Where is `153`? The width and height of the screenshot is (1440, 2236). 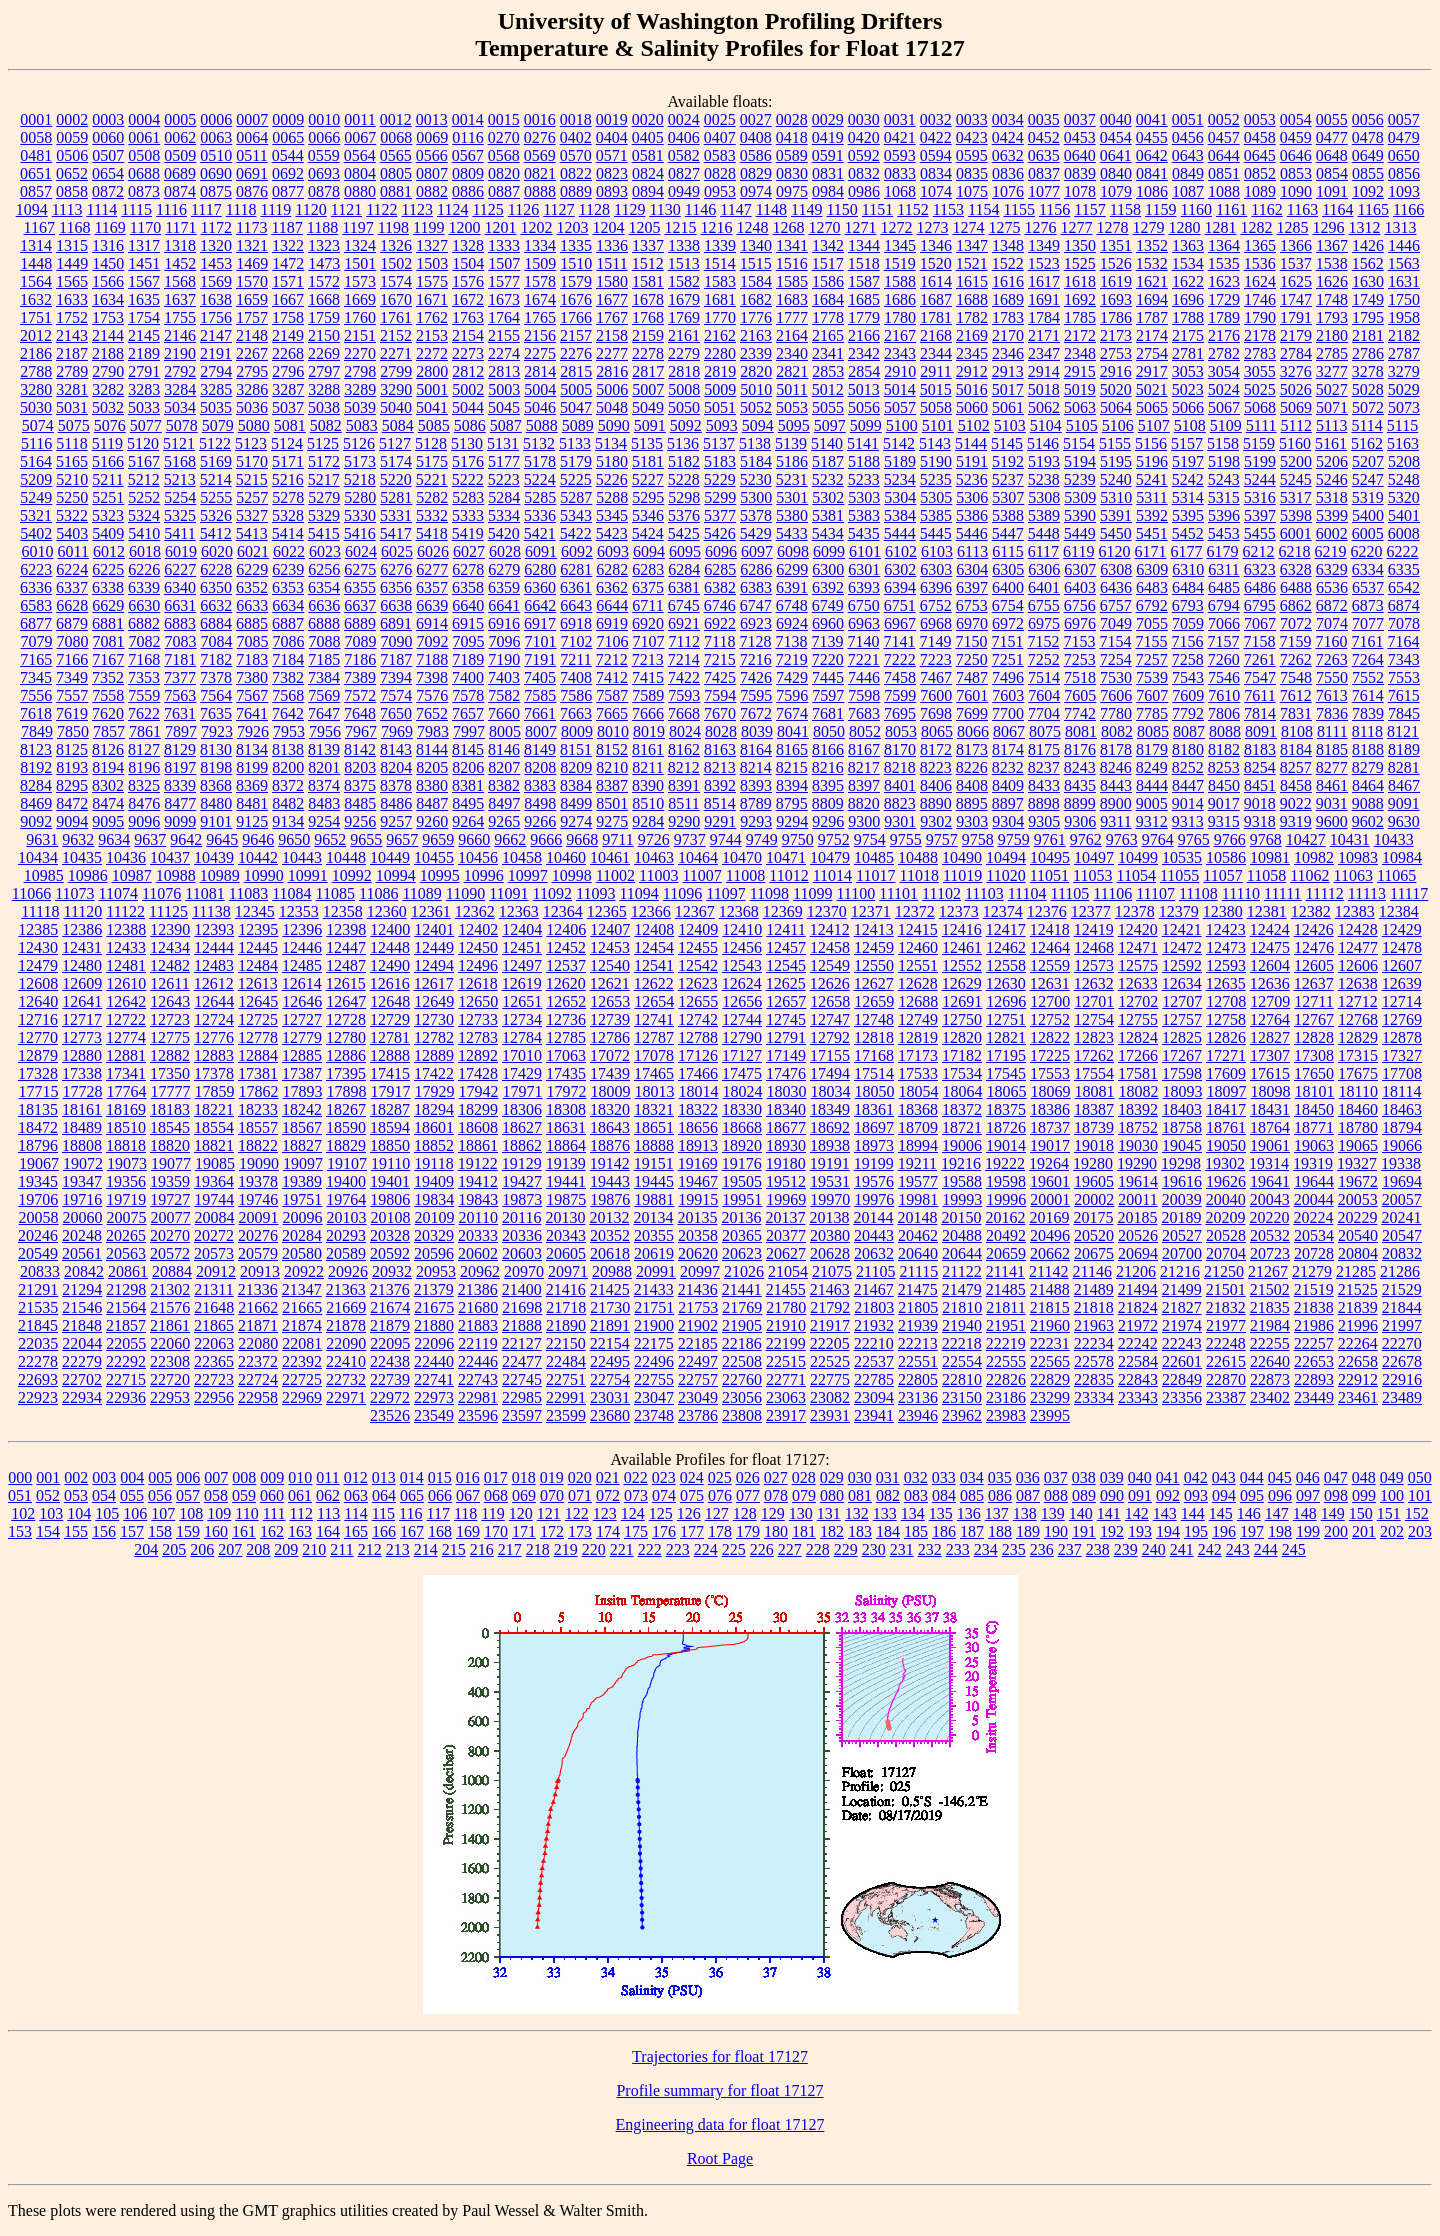 153 is located at coordinates (20, 1531).